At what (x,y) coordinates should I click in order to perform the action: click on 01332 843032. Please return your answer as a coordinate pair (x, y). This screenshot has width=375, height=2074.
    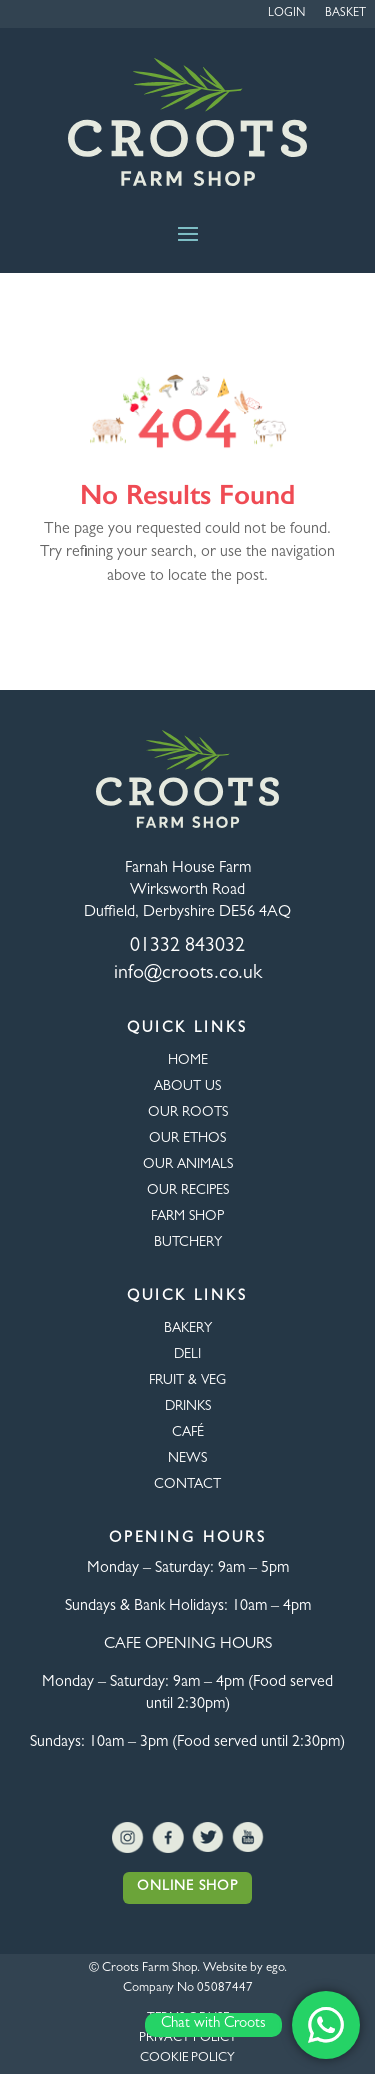
    Looking at the image, I should click on (187, 947).